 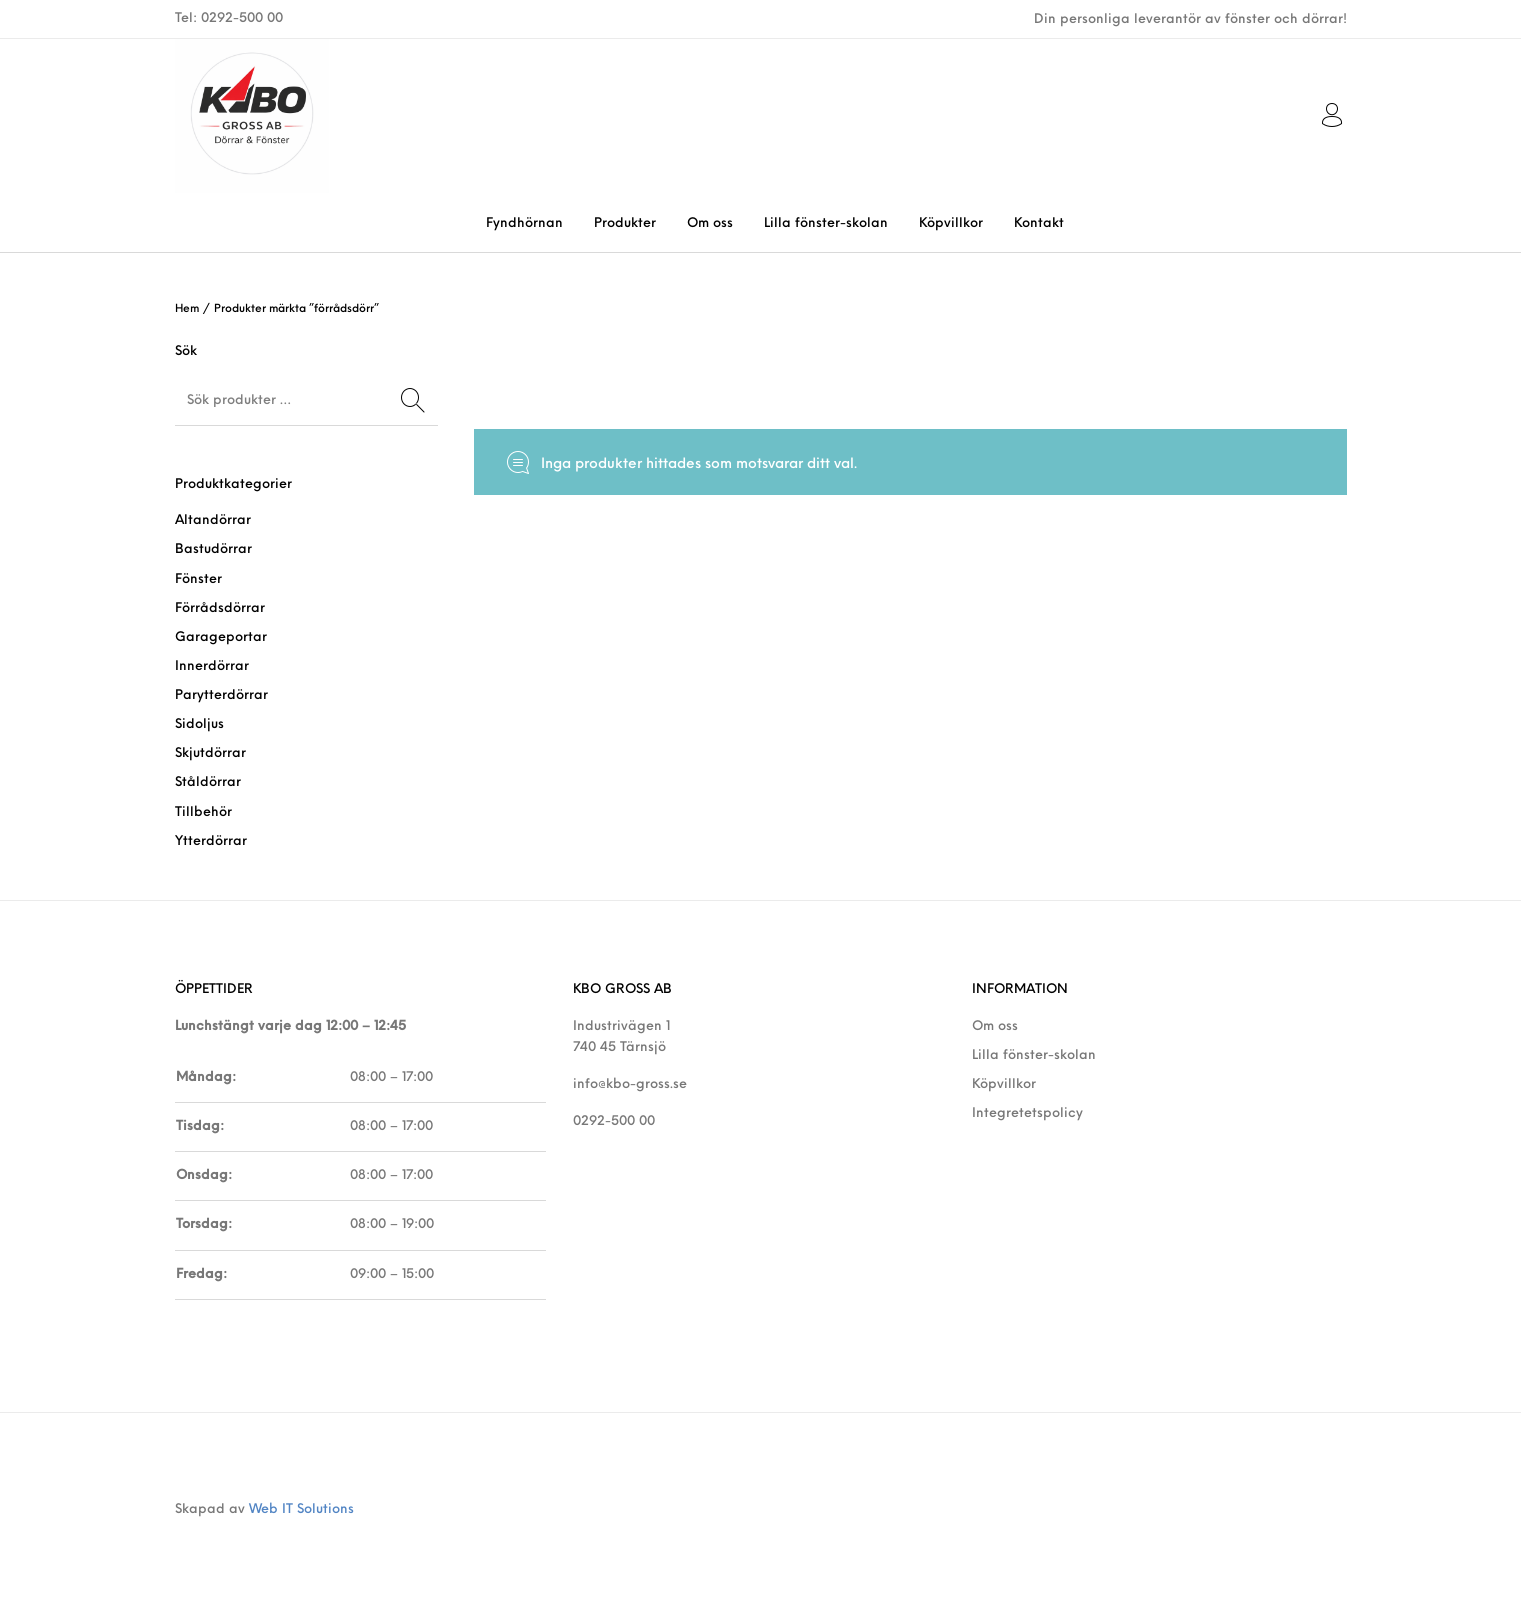 What do you see at coordinates (630, 1084) in the screenshot?
I see `info@kbo-gross.se` at bounding box center [630, 1084].